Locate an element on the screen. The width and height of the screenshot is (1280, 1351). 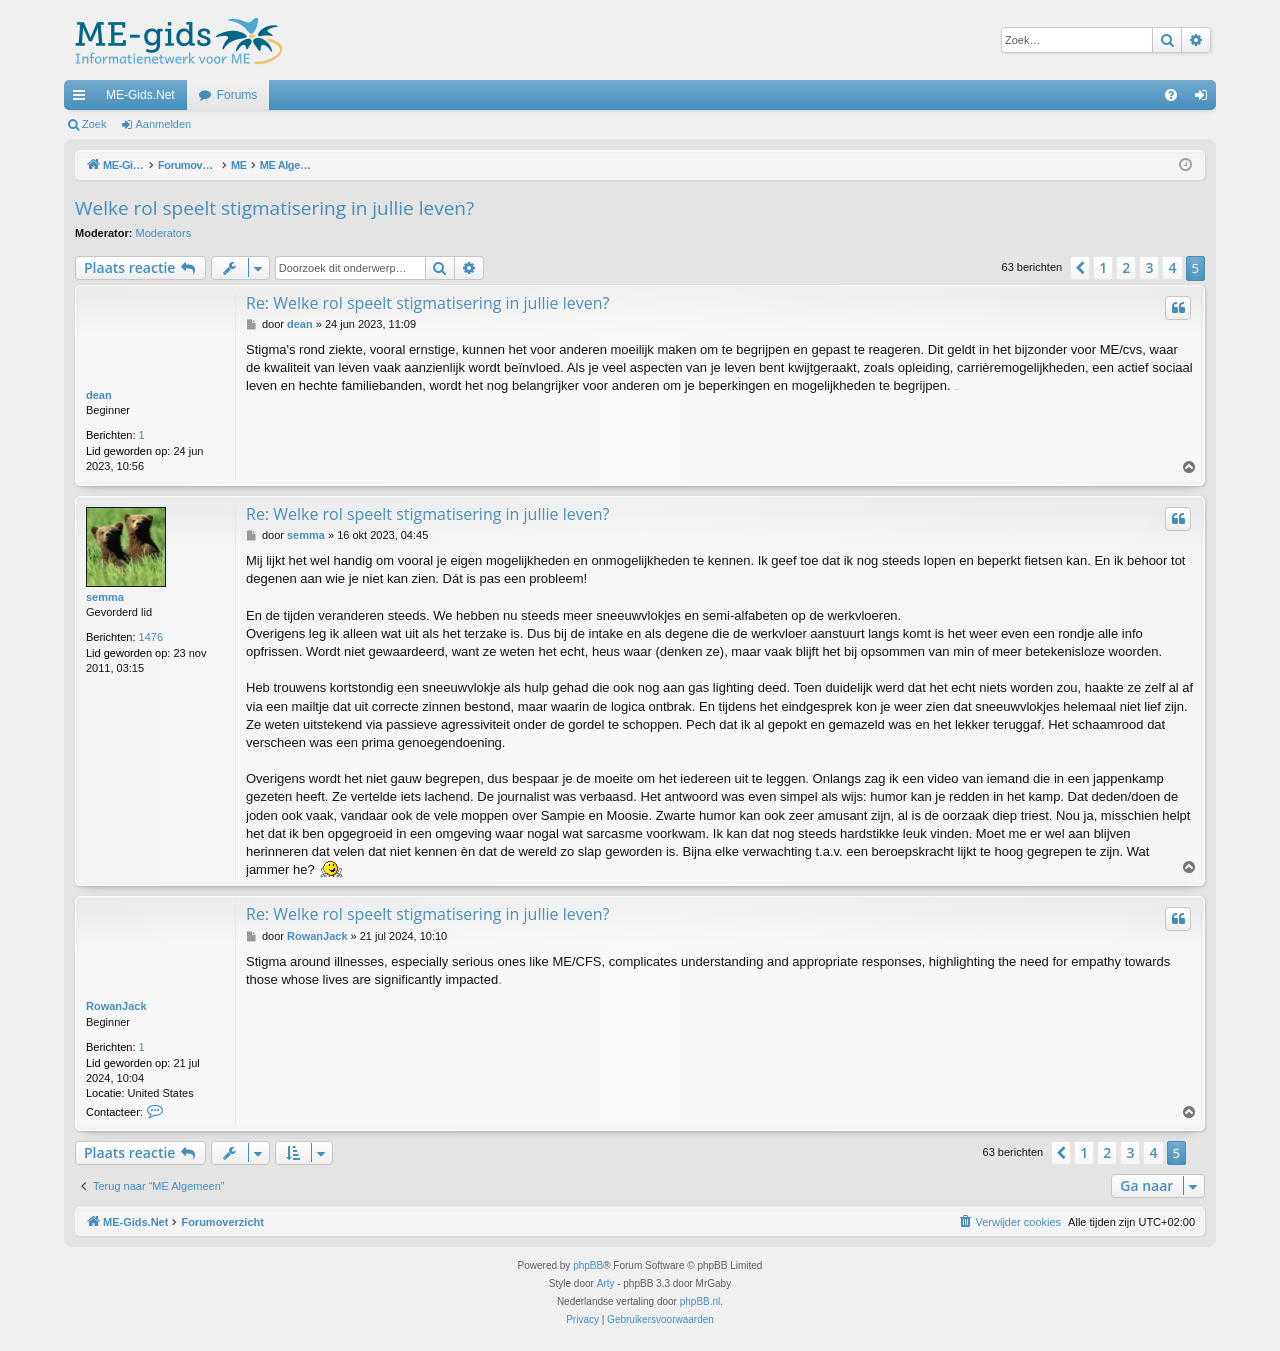
phpBB.nl is located at coordinates (700, 1301).